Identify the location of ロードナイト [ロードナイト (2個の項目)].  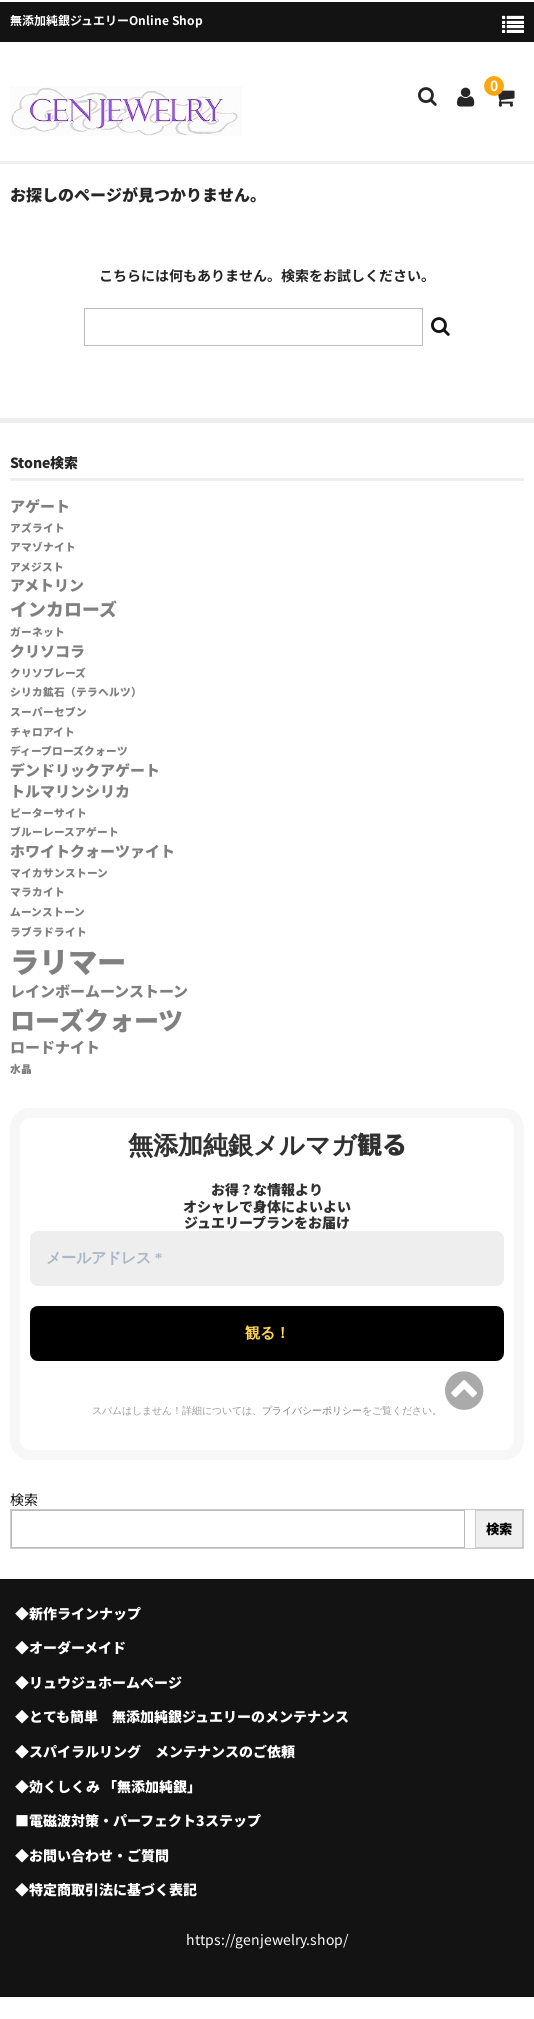
(55, 1046).